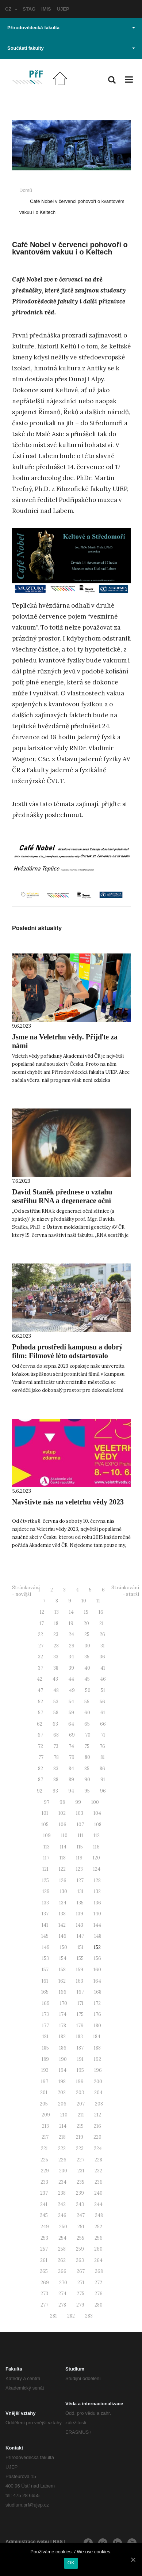  I want to click on 210, so click(64, 2115).